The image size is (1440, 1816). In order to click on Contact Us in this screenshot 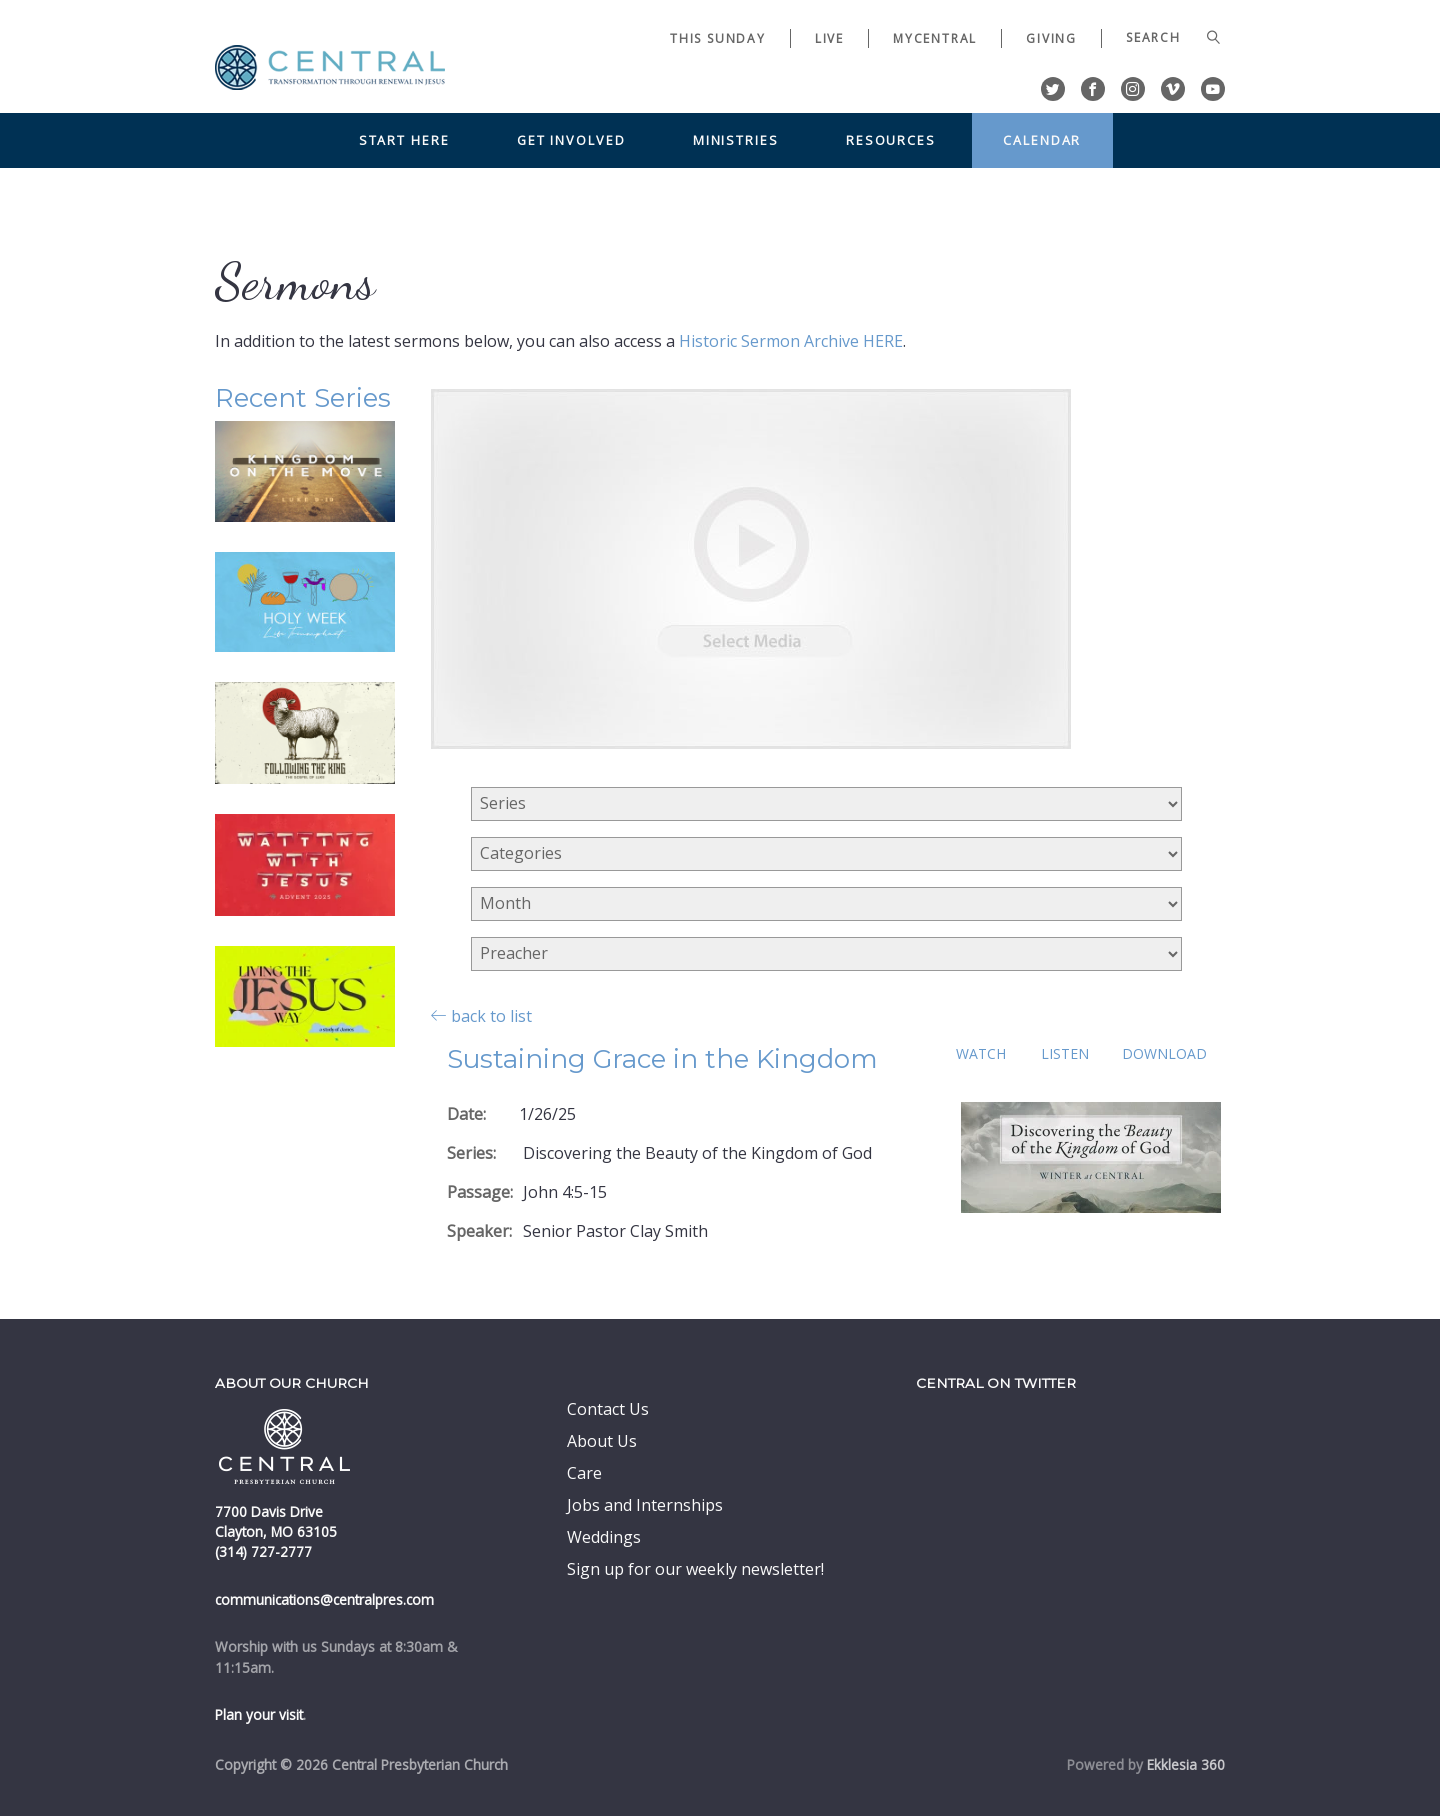, I will do `click(608, 1409)`.